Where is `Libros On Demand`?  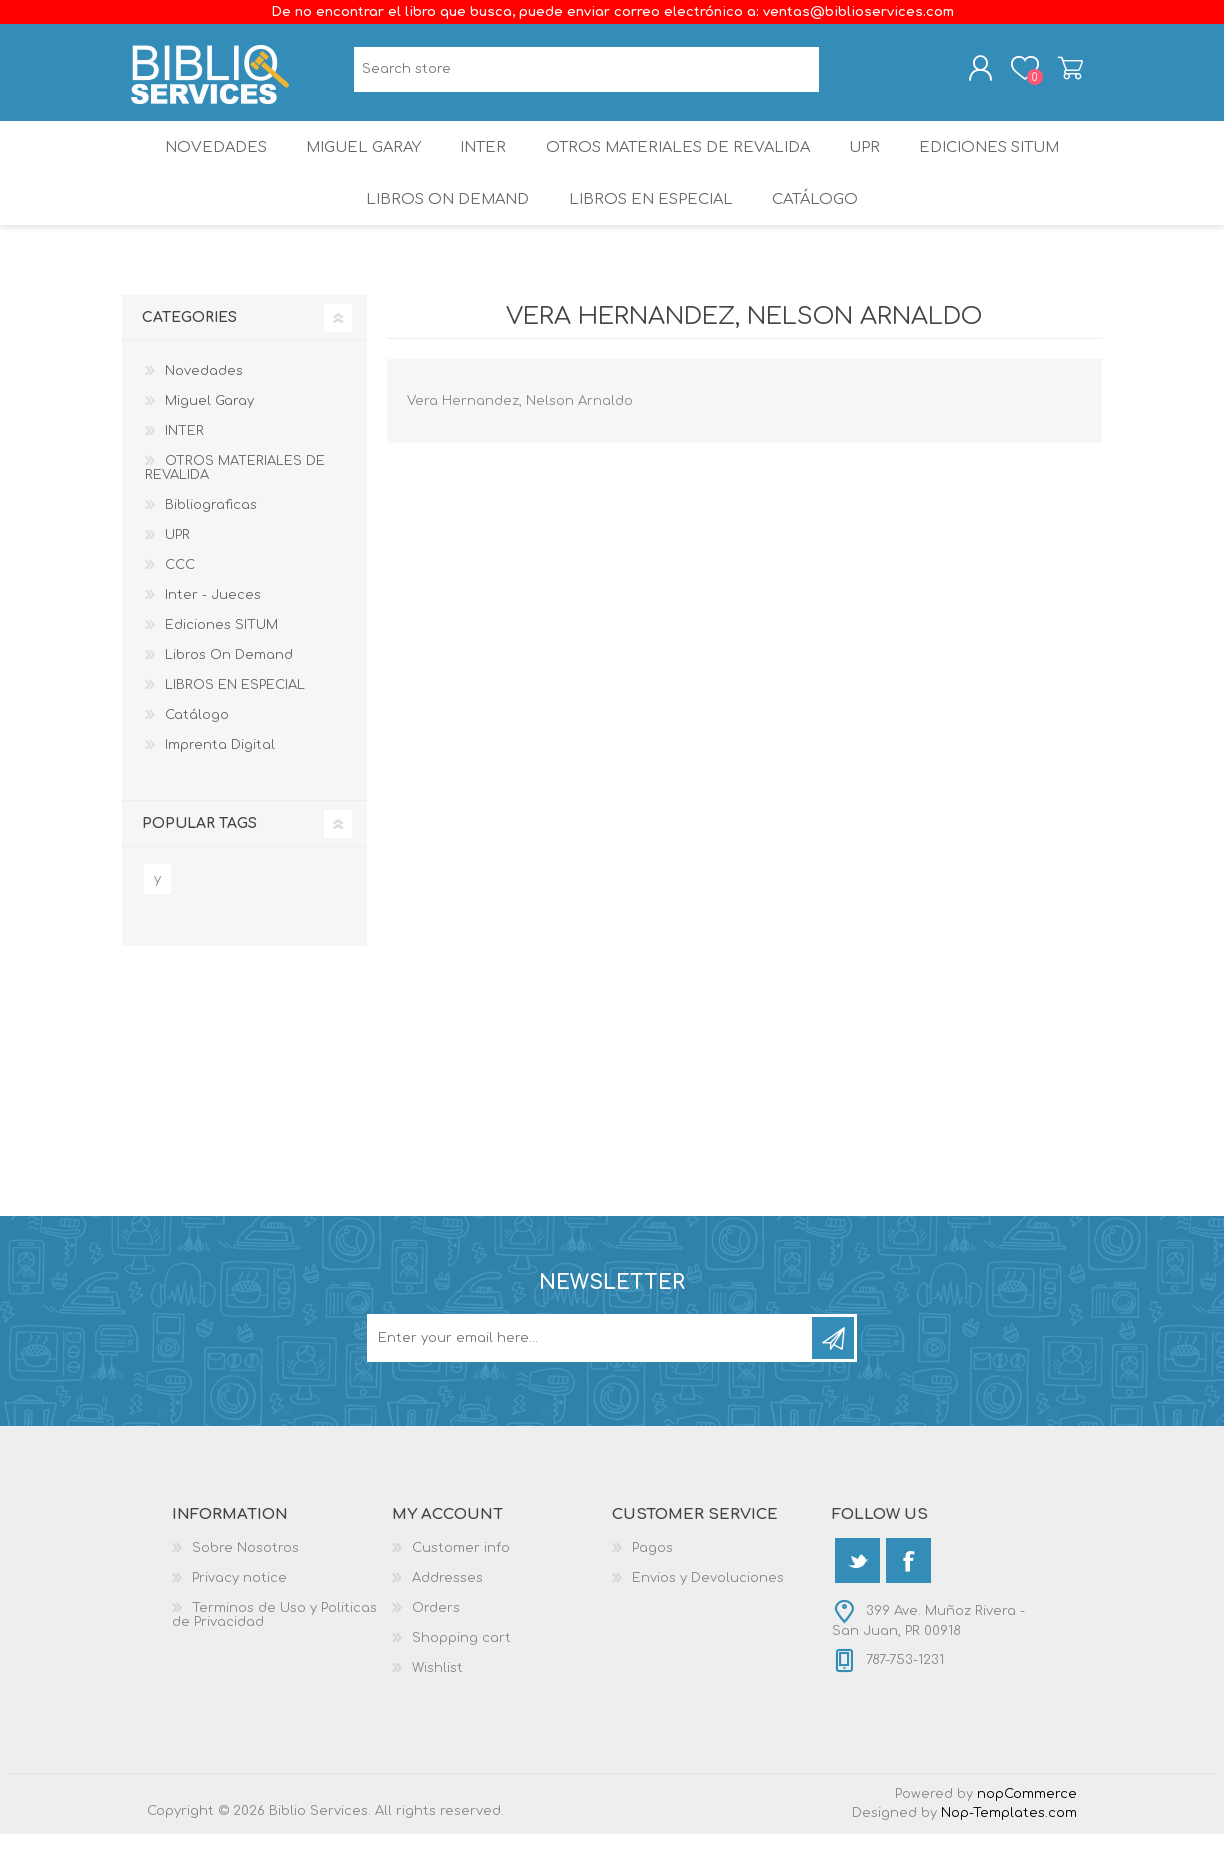 Libros On Demand is located at coordinates (442, 229).